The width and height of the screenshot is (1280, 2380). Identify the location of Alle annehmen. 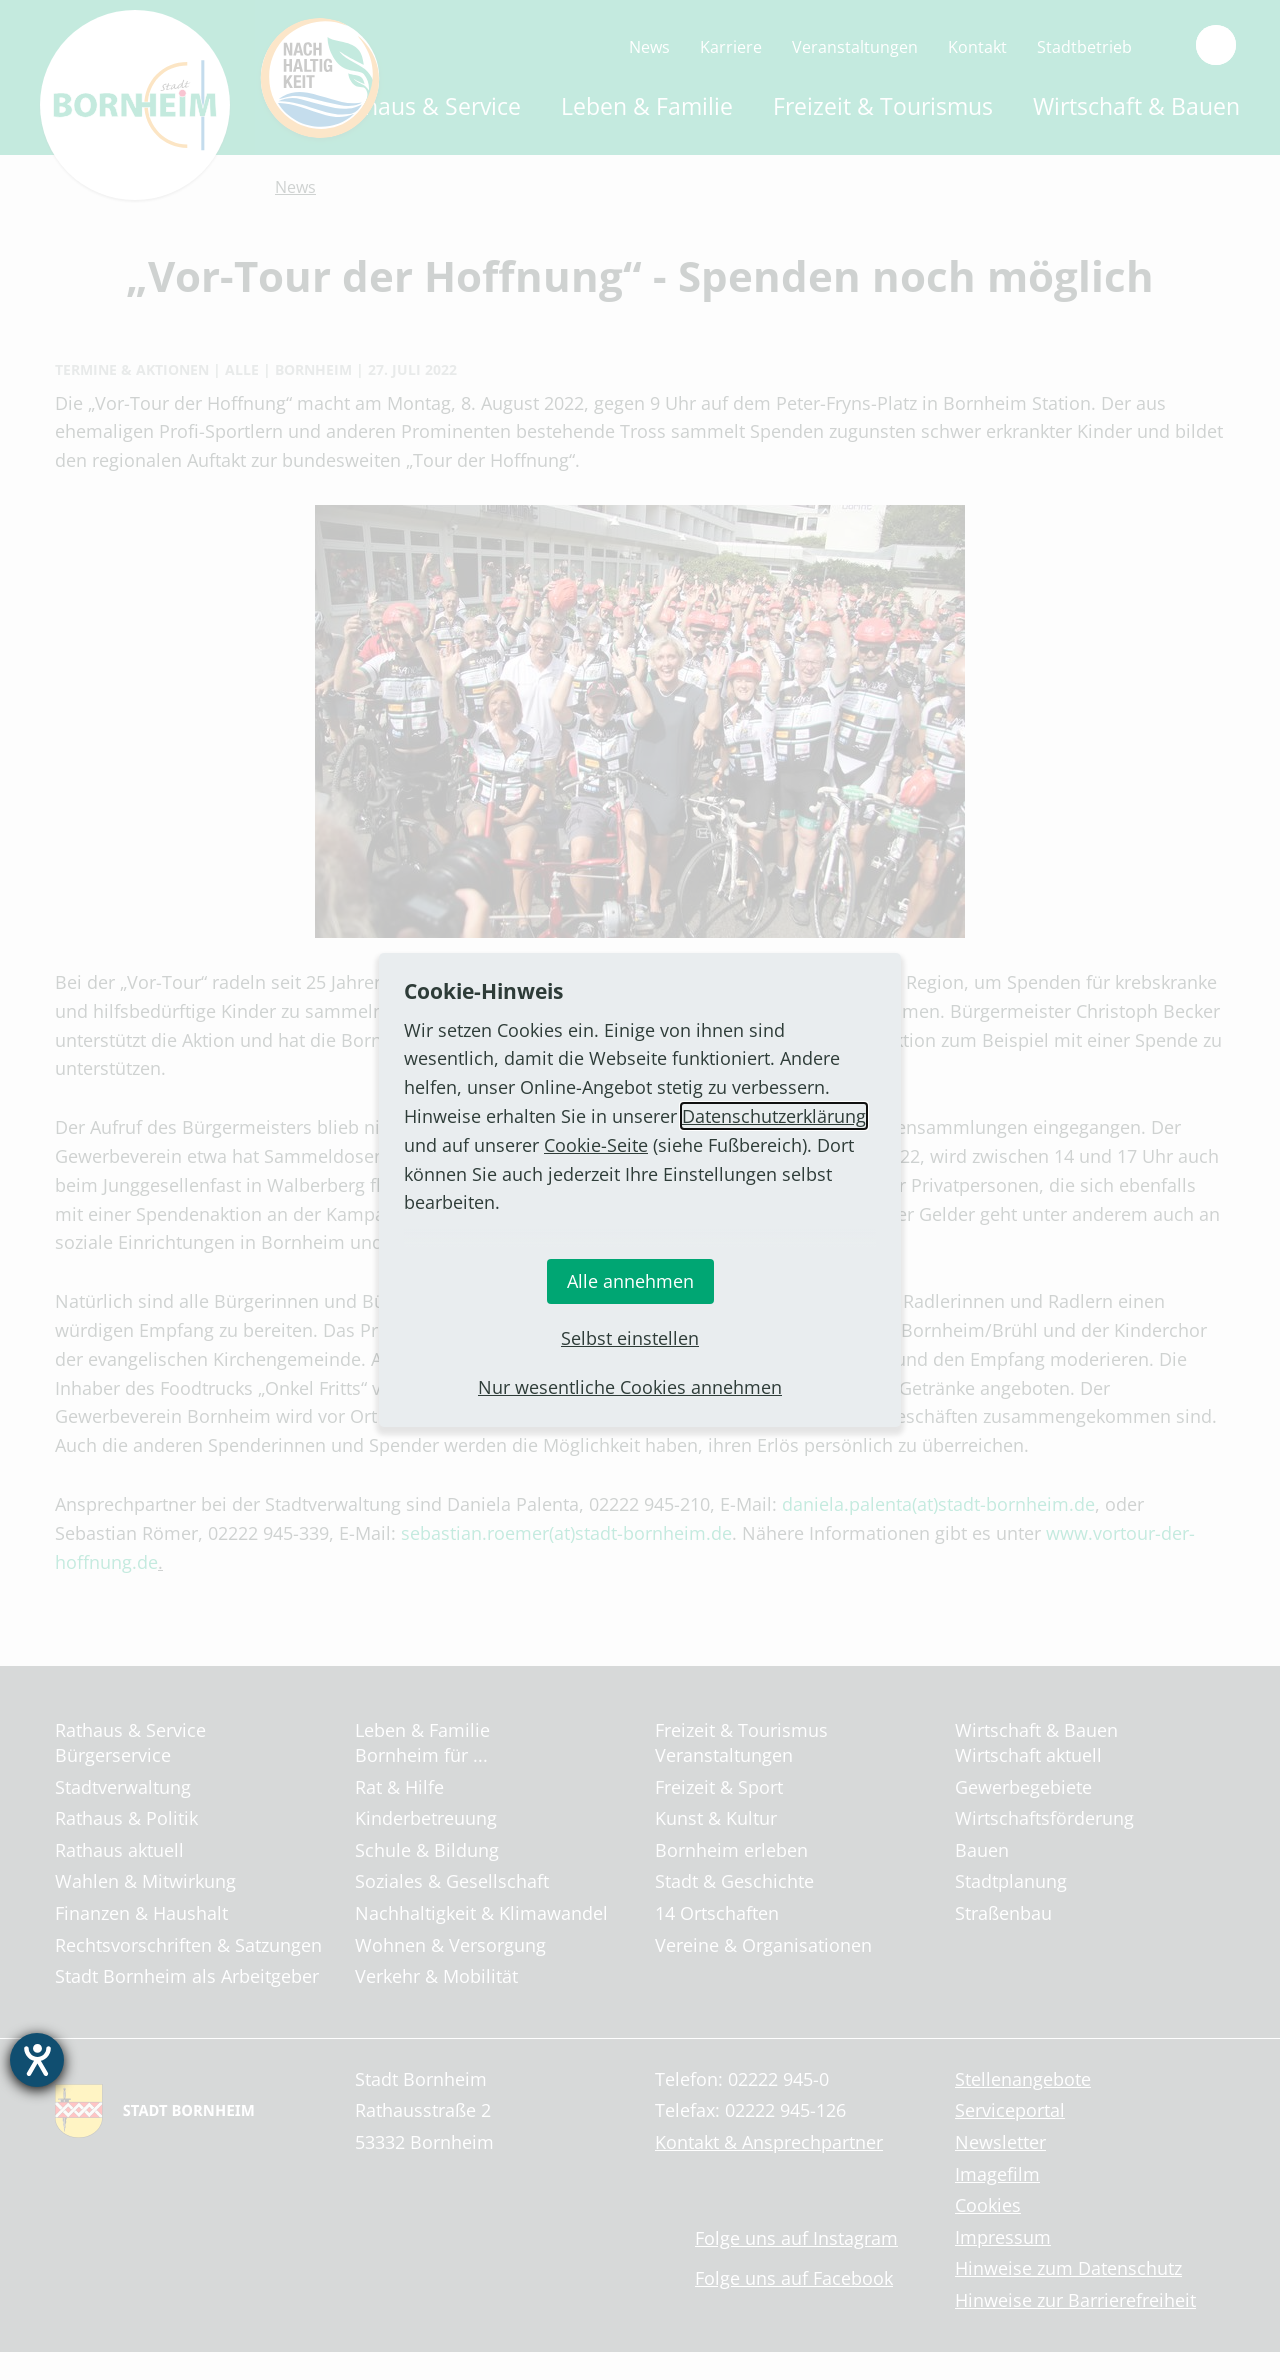
(630, 1281).